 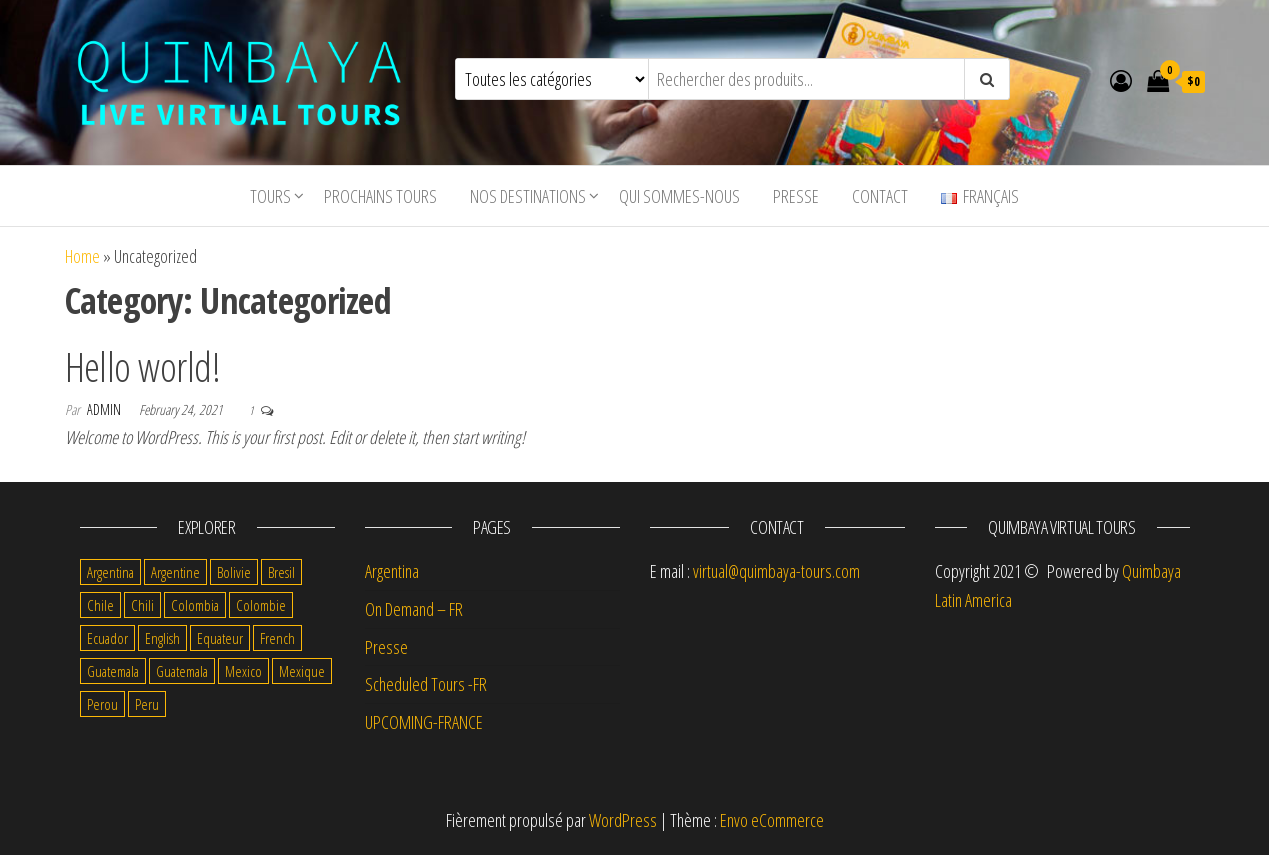 What do you see at coordinates (113, 671) in the screenshot?
I see `Guatemala [Guatemala (5 items)]` at bounding box center [113, 671].